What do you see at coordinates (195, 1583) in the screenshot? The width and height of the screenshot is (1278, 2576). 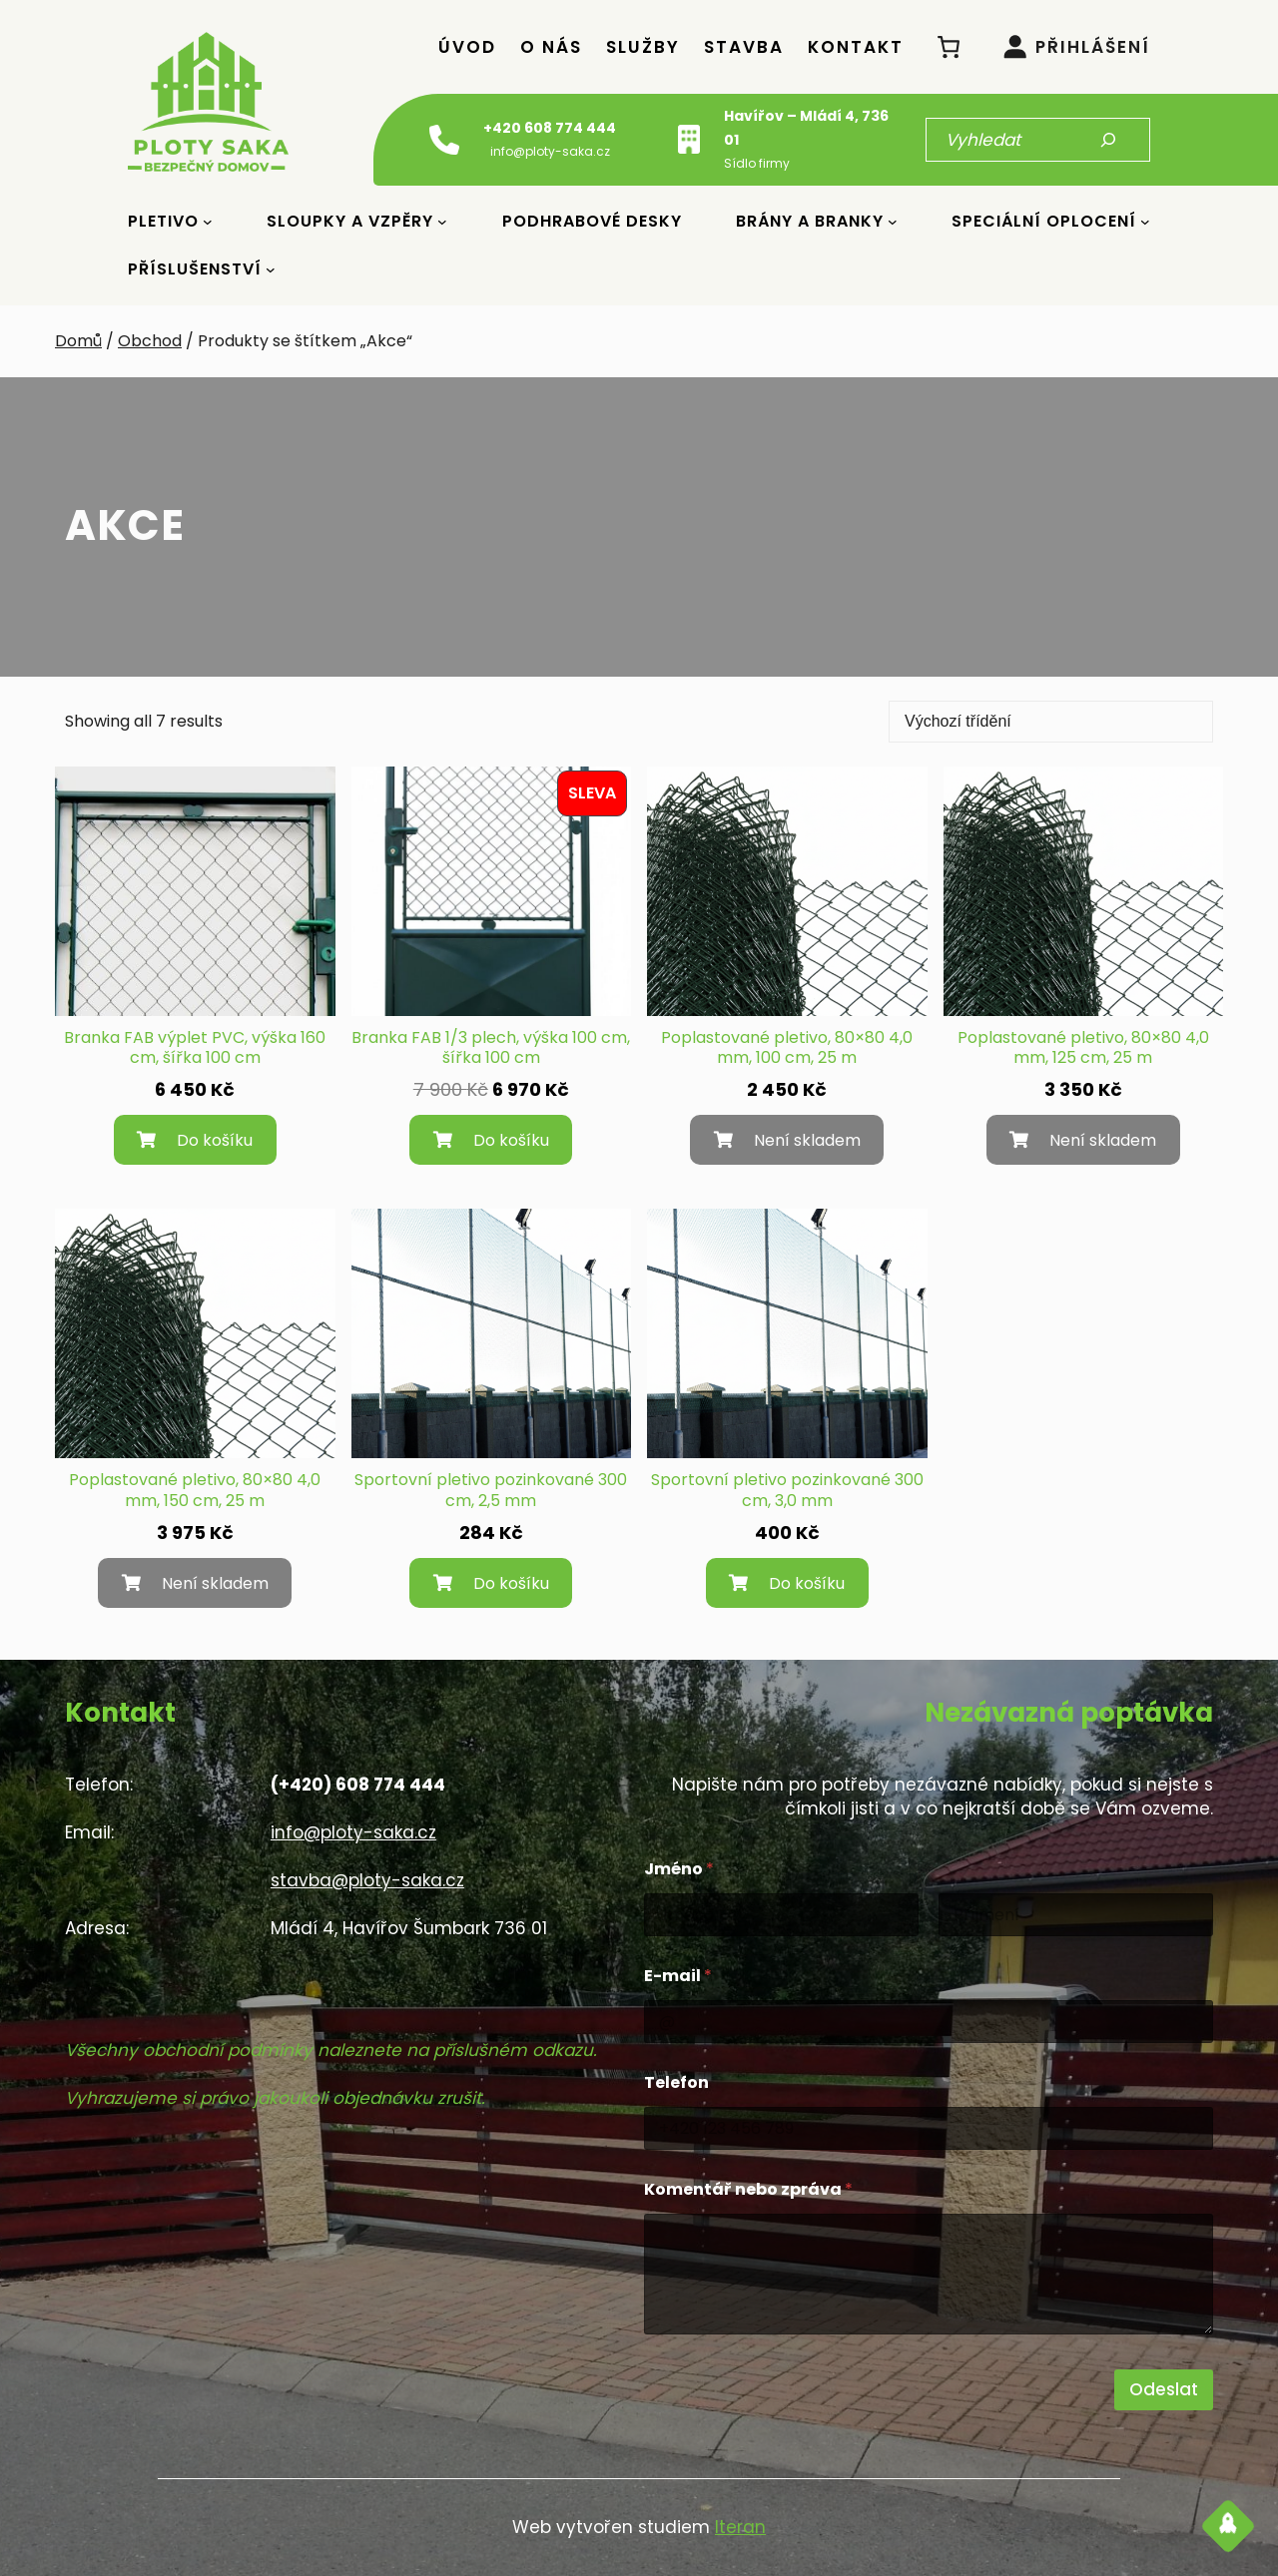 I see `[Zjistit více o „Poplastované pletivo, 80x80 4,0 mm, 150 cm, 25 m“]` at bounding box center [195, 1583].